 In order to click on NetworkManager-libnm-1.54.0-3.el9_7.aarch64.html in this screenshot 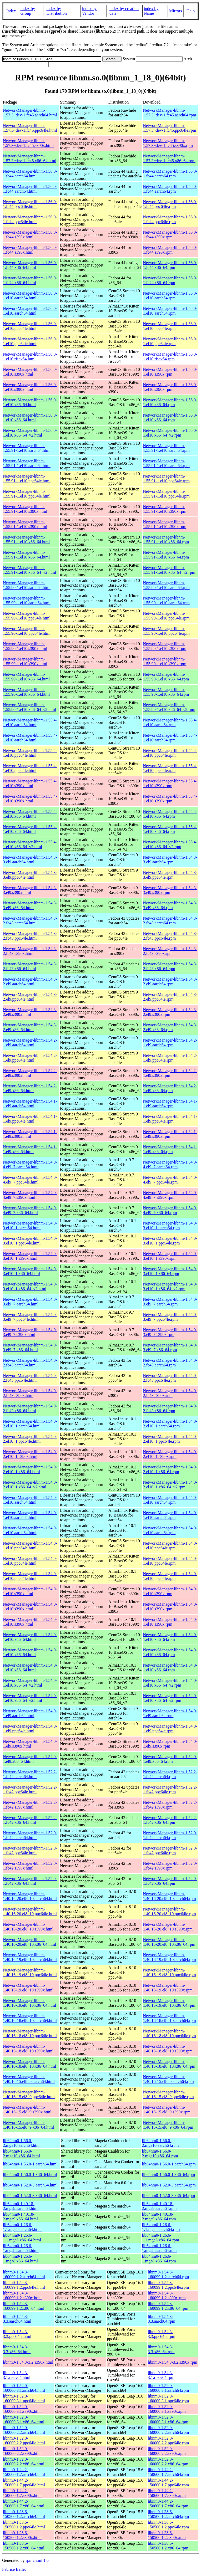, I will do `click(30, 1301)`.